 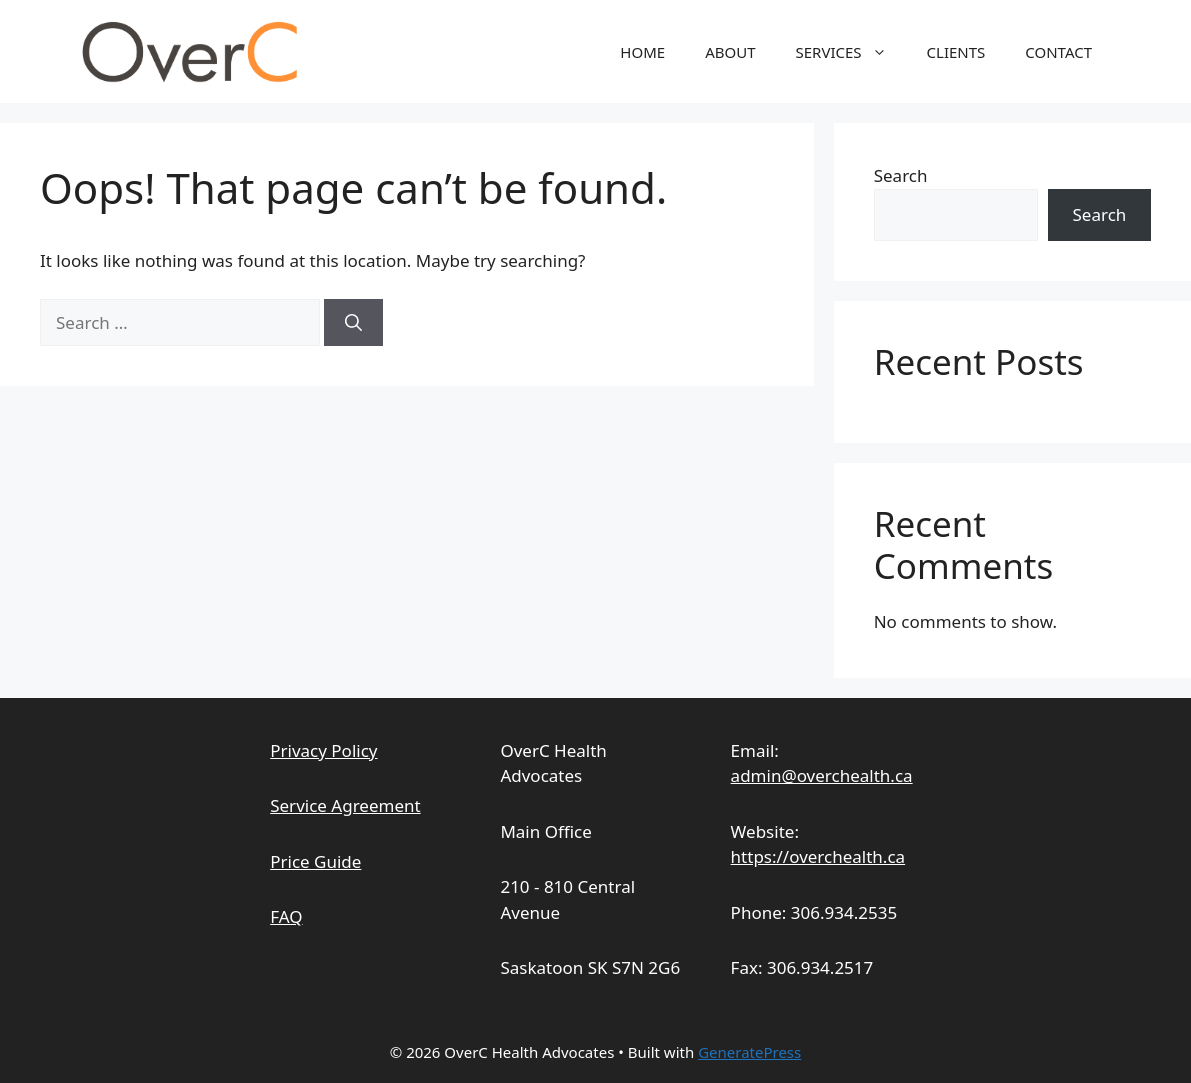 I want to click on Service Agreement, so click(x=345, y=805).